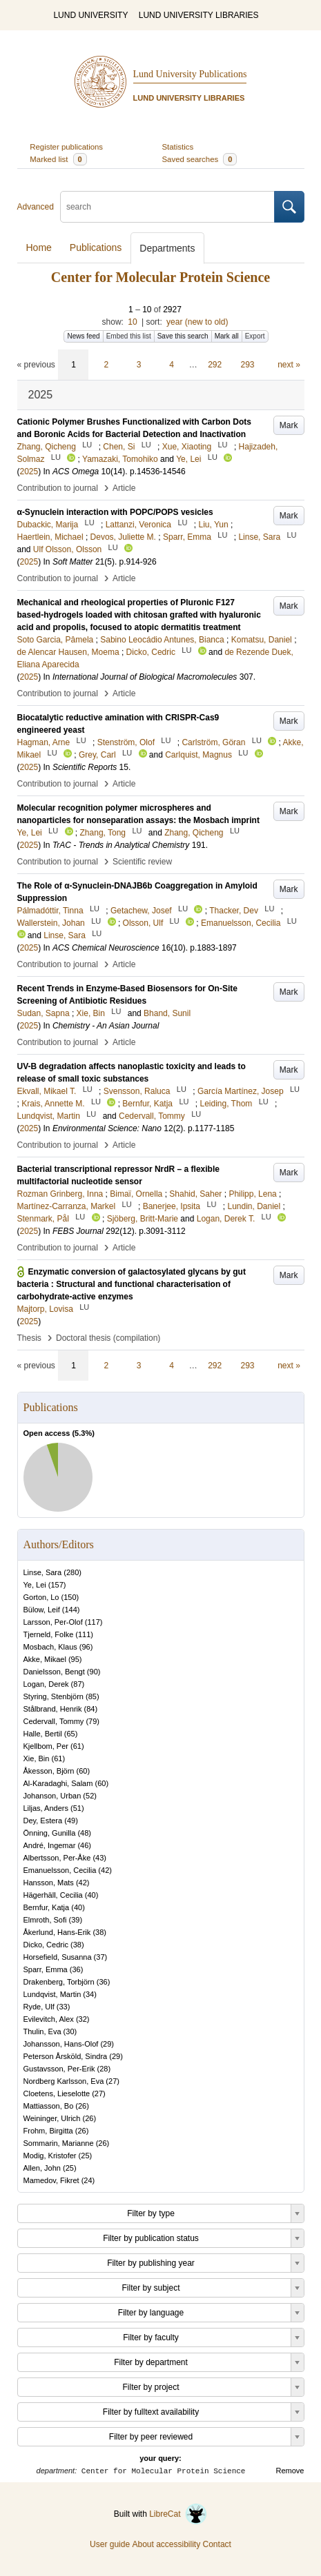 The image size is (321, 2576). What do you see at coordinates (178, 147) in the screenshot?
I see `Statistics` at bounding box center [178, 147].